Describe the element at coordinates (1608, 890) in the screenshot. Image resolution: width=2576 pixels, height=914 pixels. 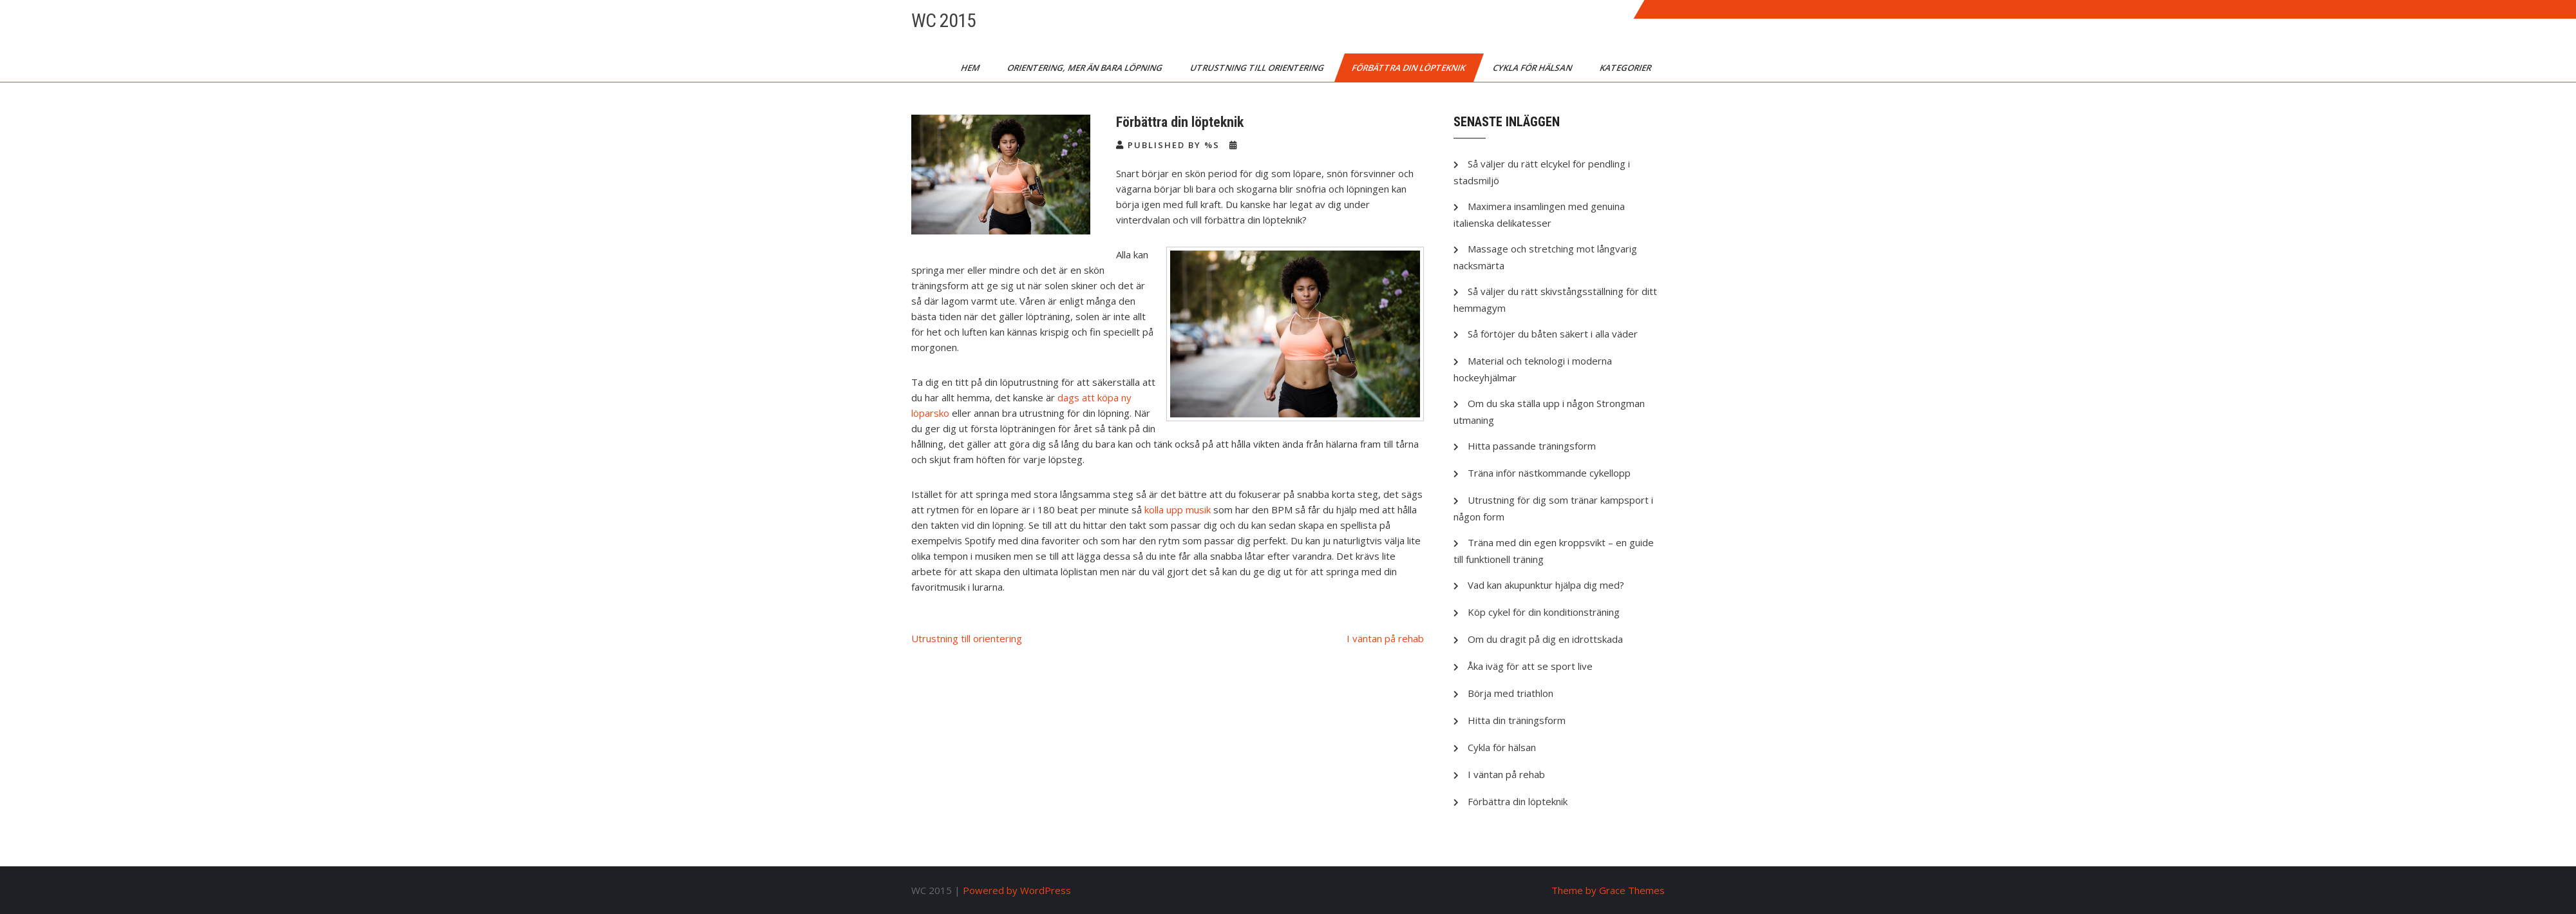
I see `Theme by Grace Themes` at that location.